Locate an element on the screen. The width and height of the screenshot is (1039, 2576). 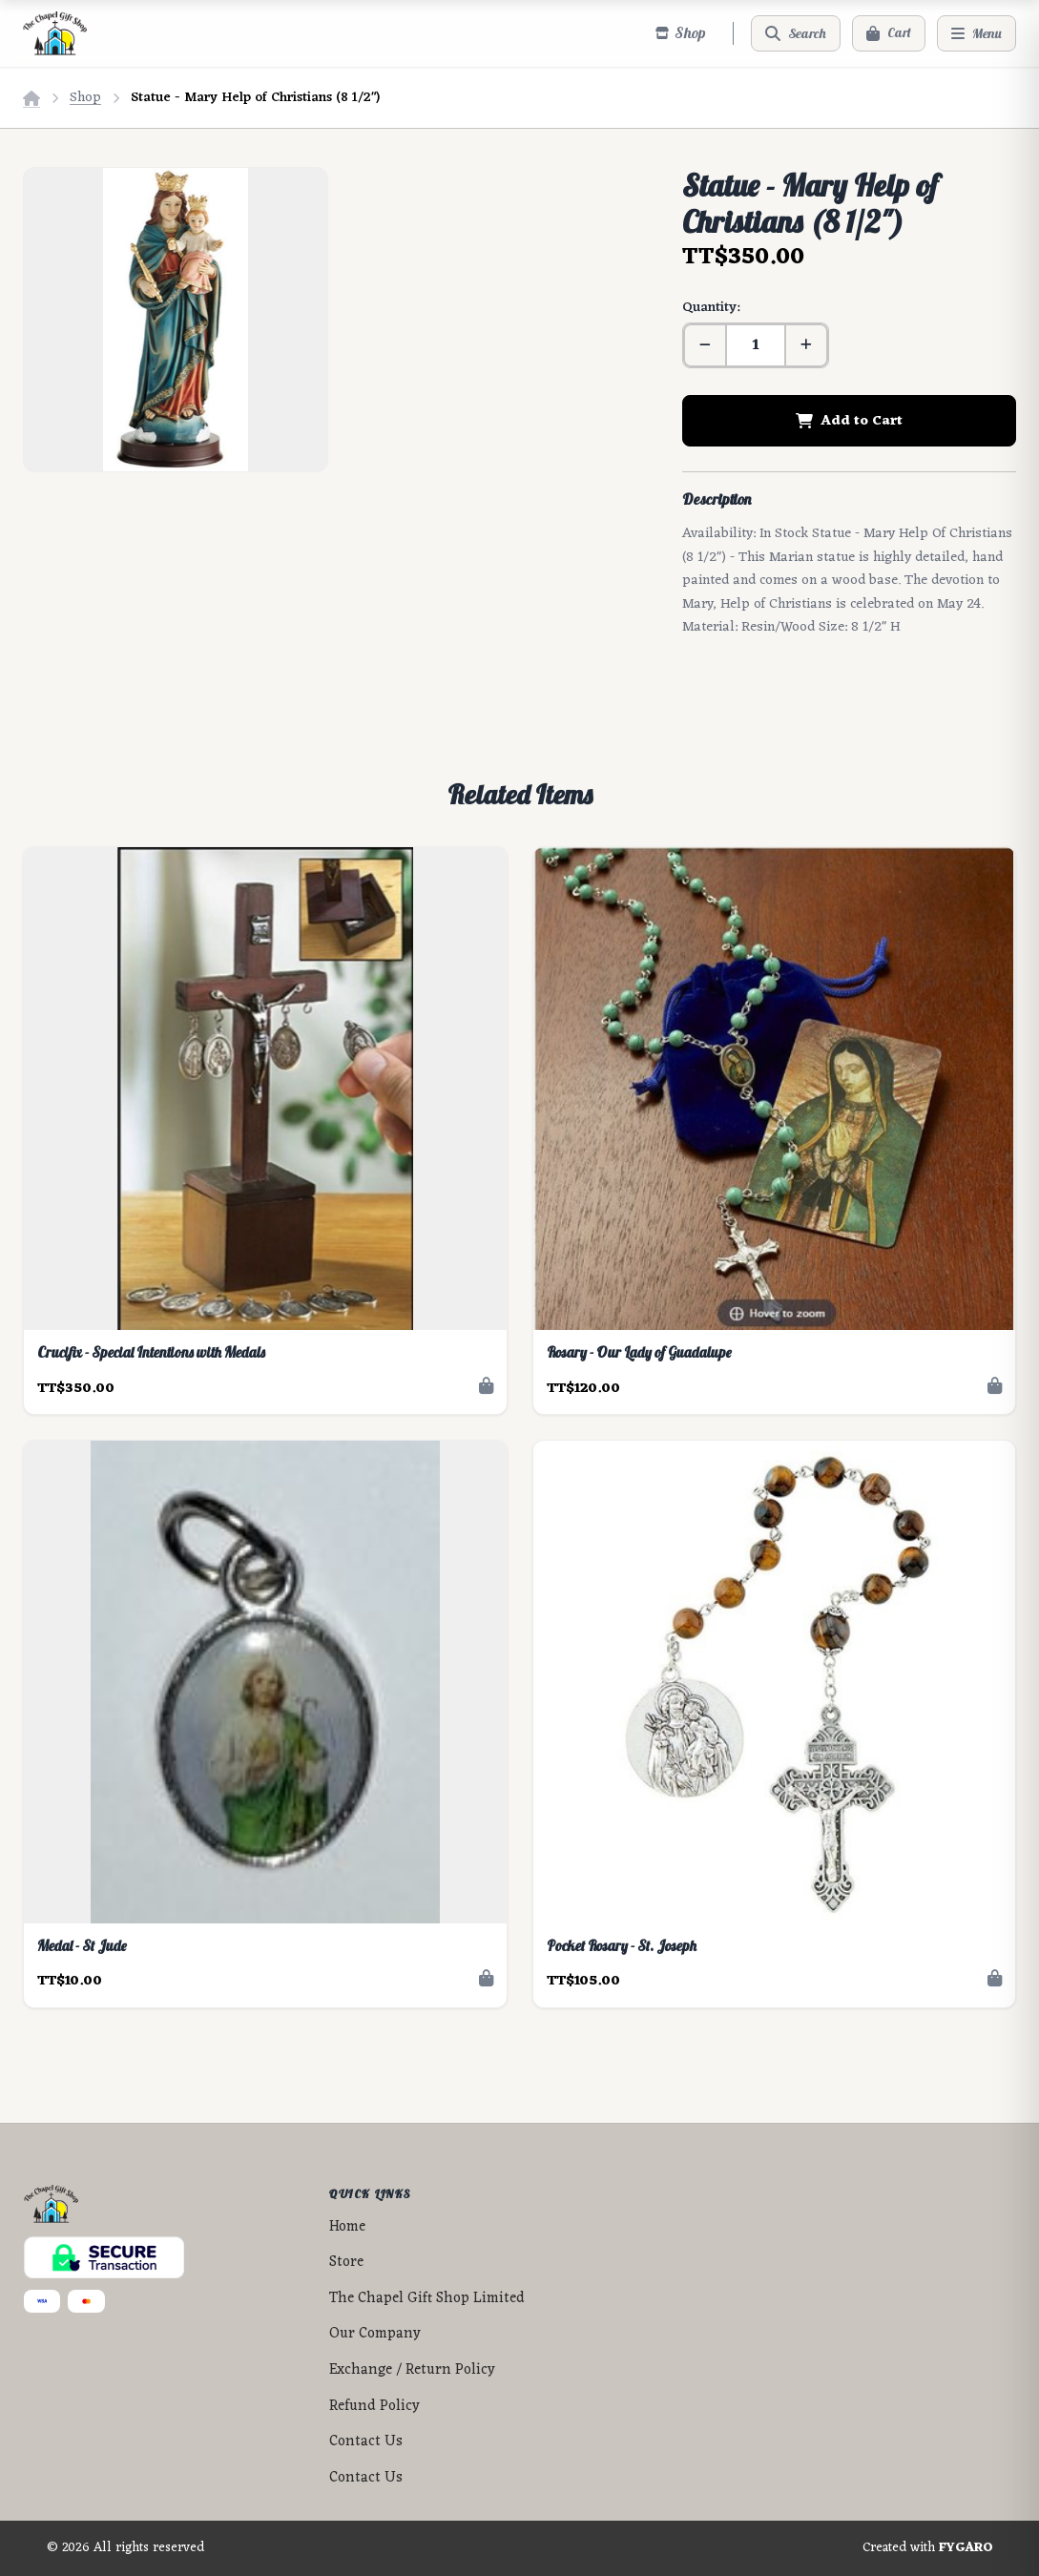
Exchange / Return Policy is located at coordinates (412, 2370).